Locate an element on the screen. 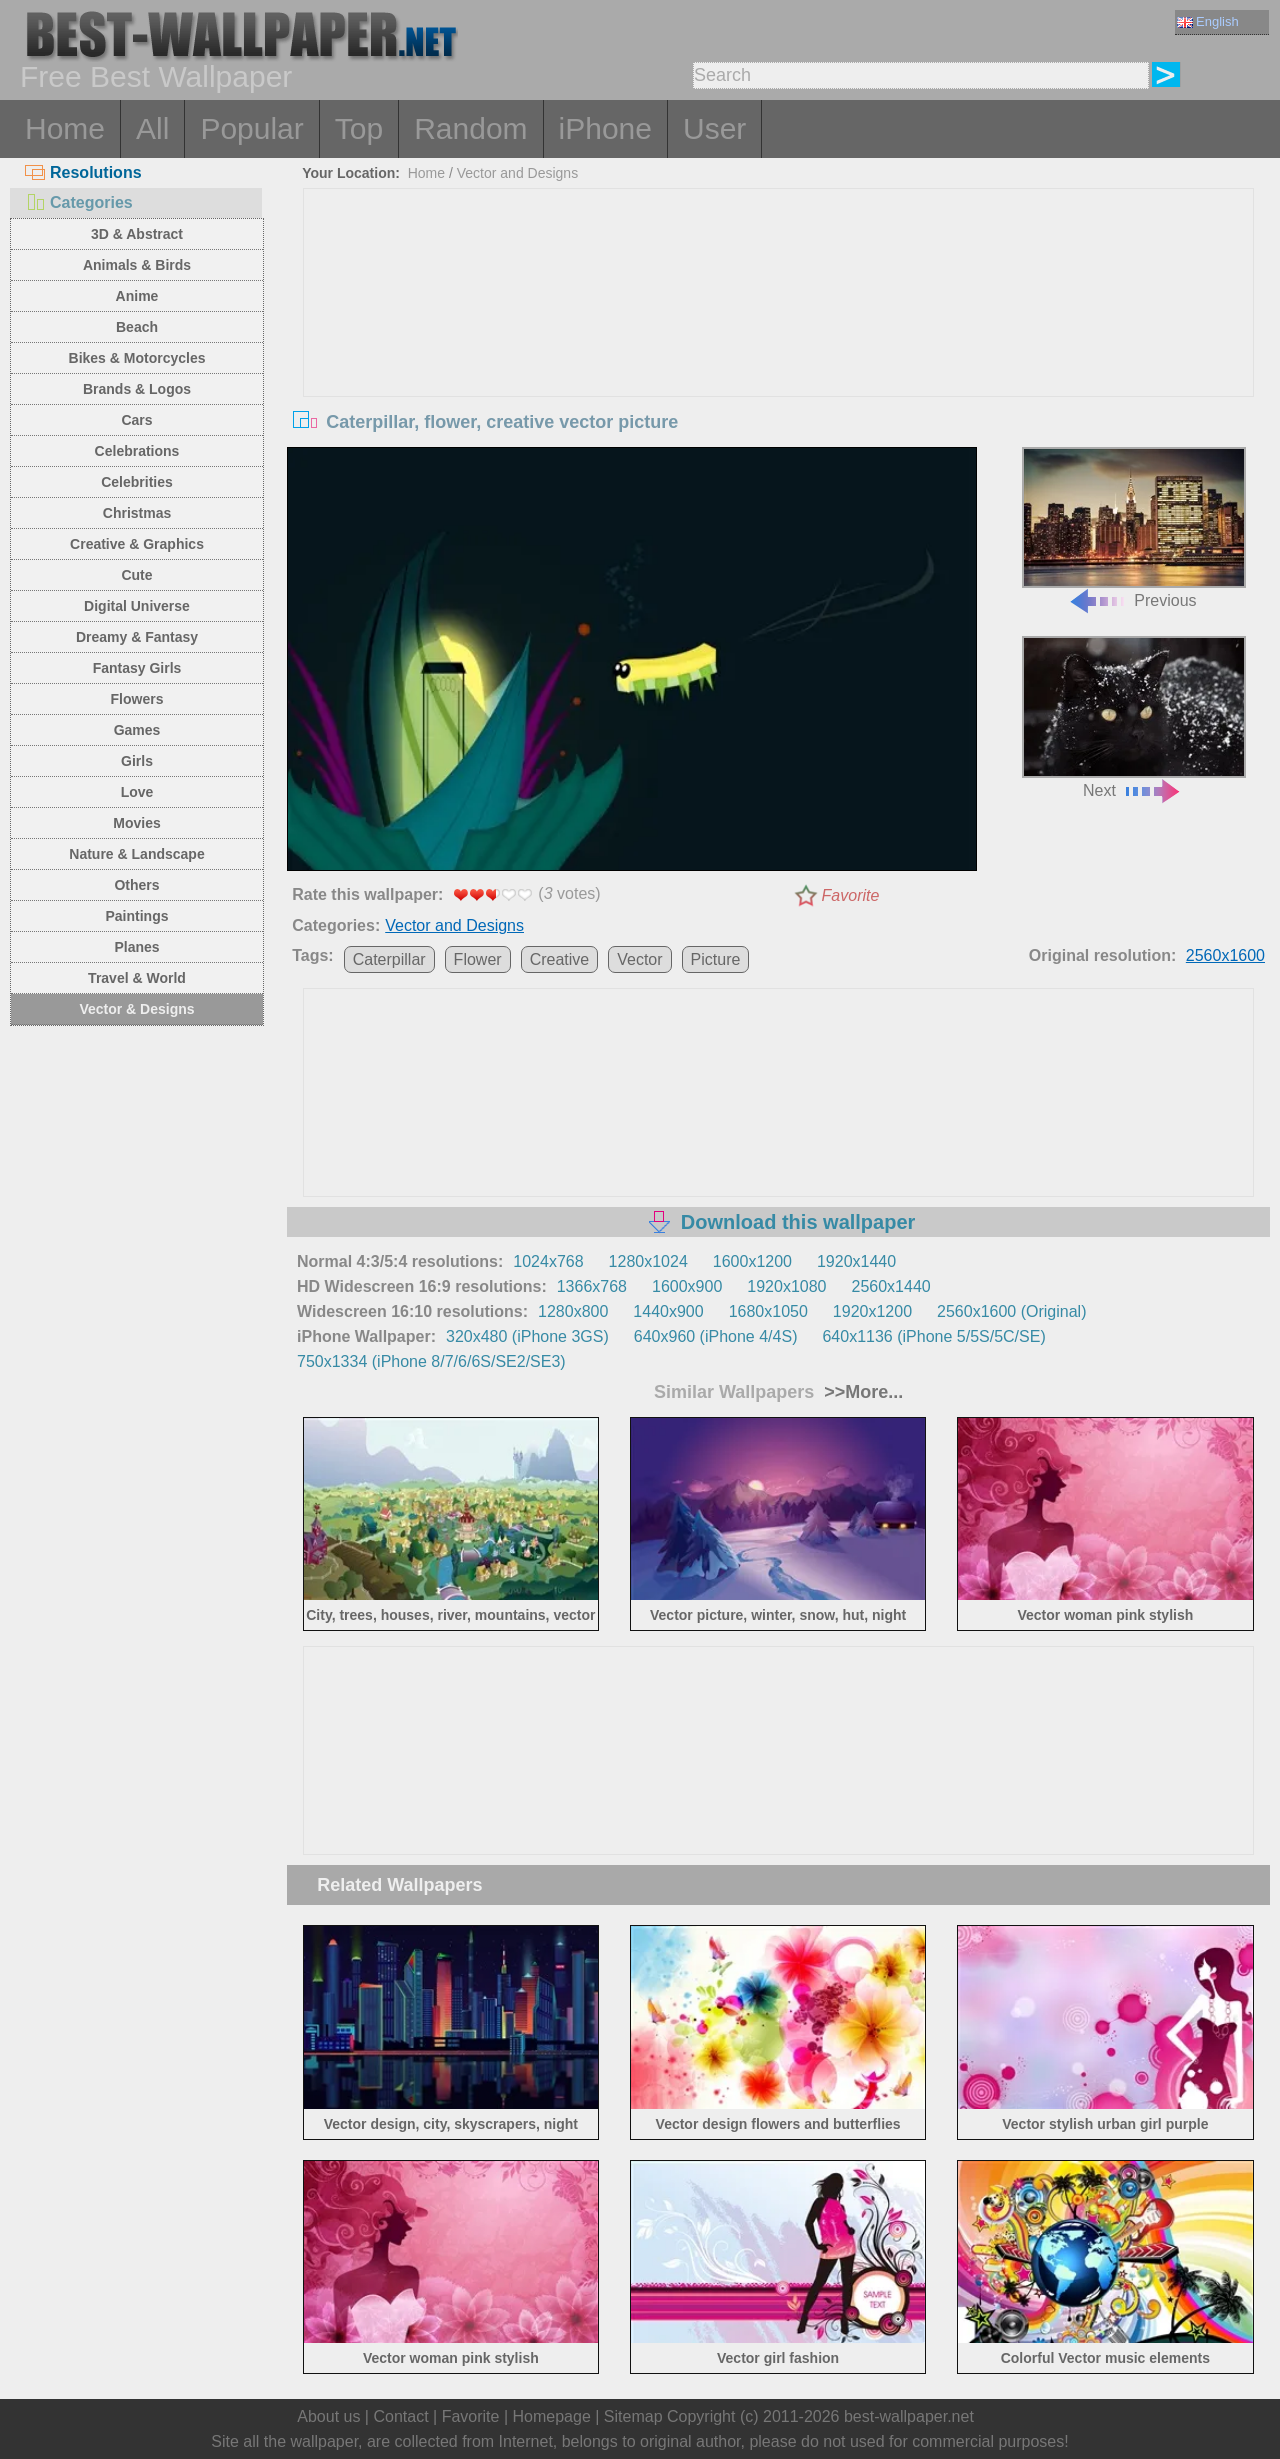 The image size is (1280, 2459). Home is located at coordinates (65, 128).